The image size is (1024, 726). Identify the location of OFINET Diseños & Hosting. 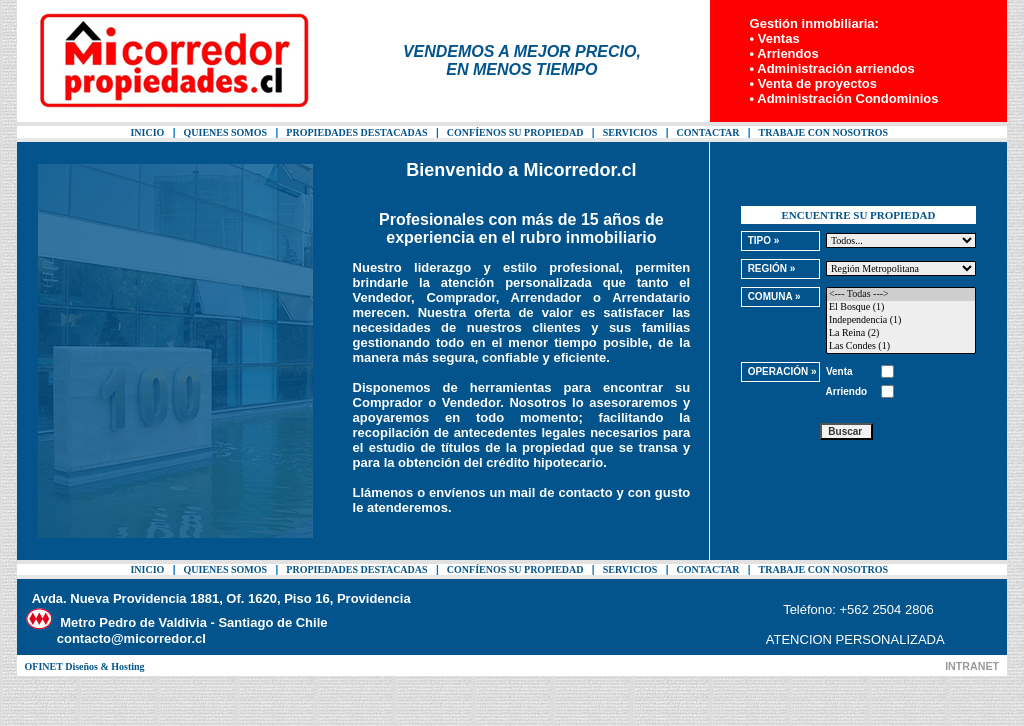
(81, 666).